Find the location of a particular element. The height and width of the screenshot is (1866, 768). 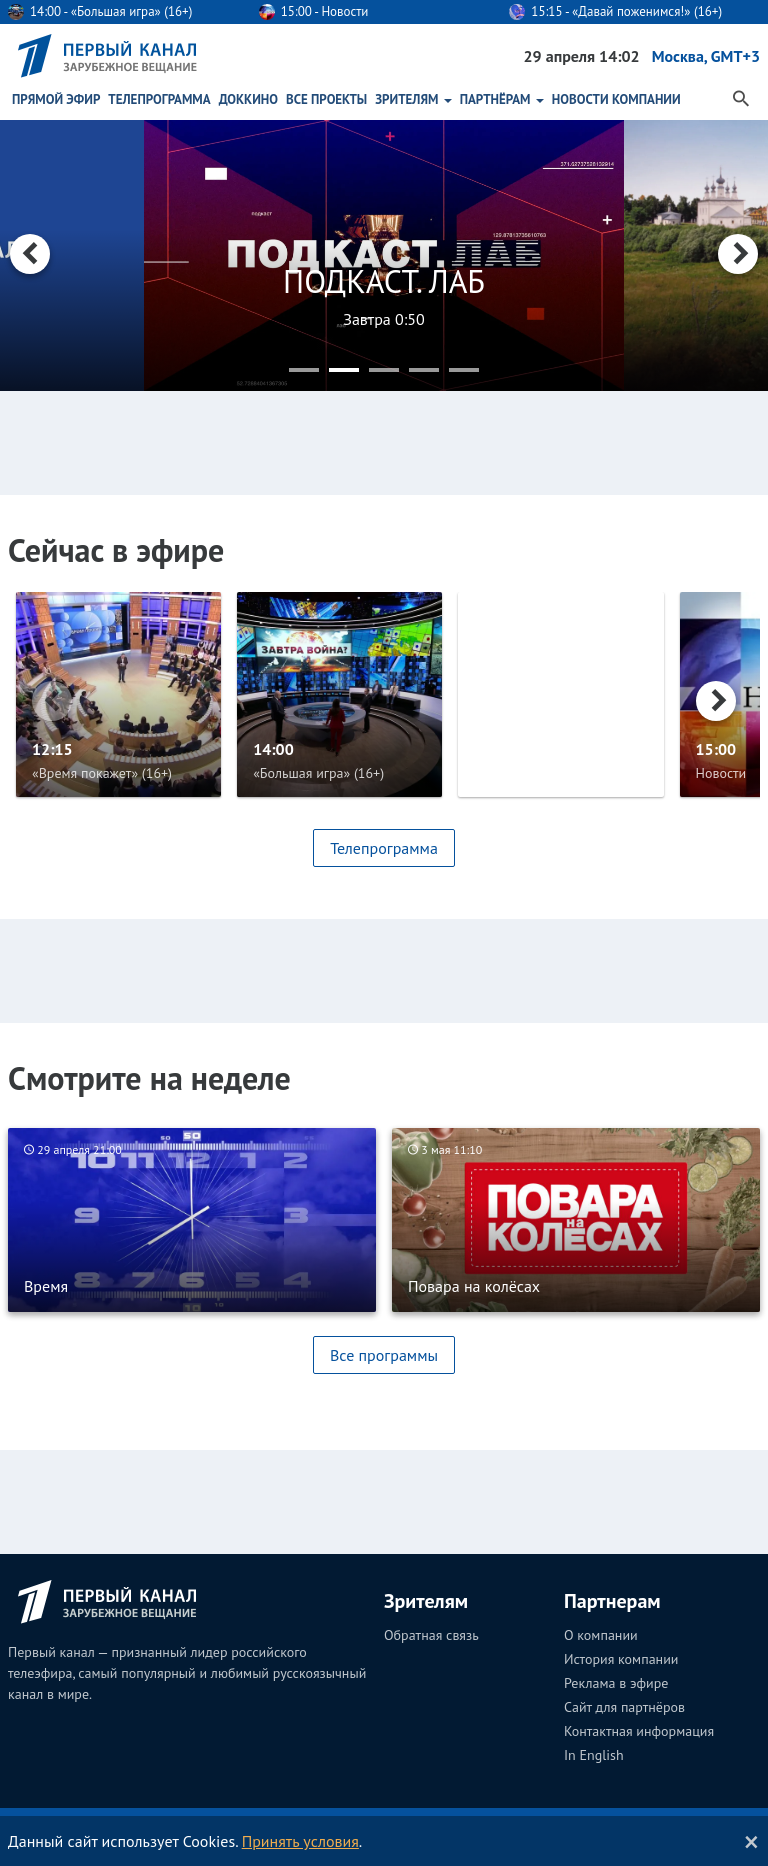

Телепрограмма is located at coordinates (159, 99).